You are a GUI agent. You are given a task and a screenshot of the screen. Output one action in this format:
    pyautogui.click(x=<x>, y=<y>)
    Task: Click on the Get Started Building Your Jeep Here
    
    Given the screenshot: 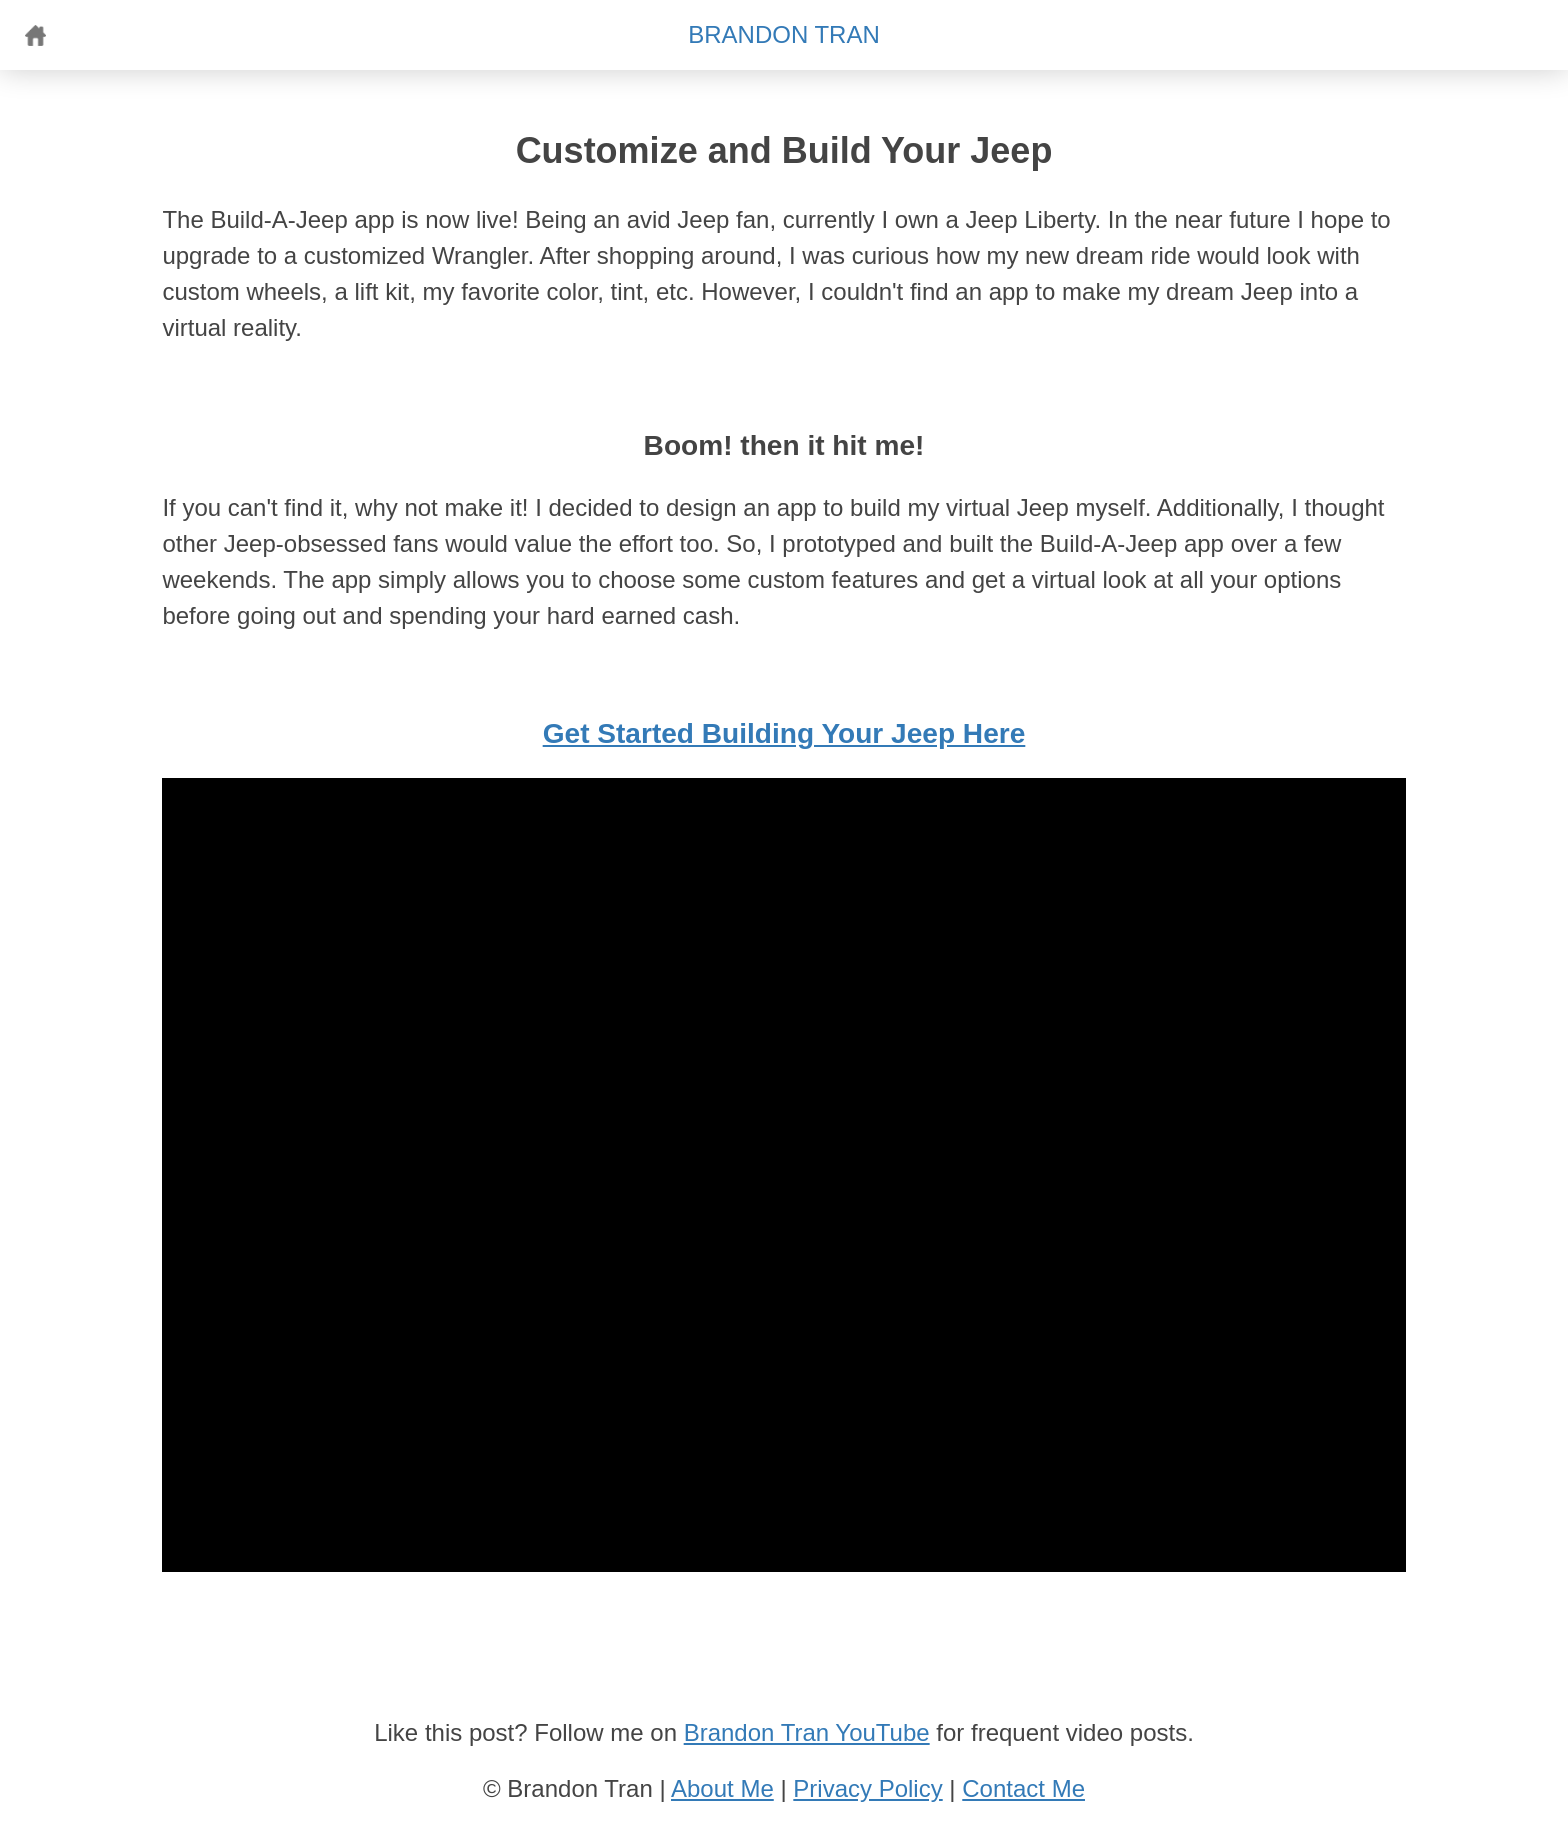 What is the action you would take?
    pyautogui.click(x=784, y=733)
    